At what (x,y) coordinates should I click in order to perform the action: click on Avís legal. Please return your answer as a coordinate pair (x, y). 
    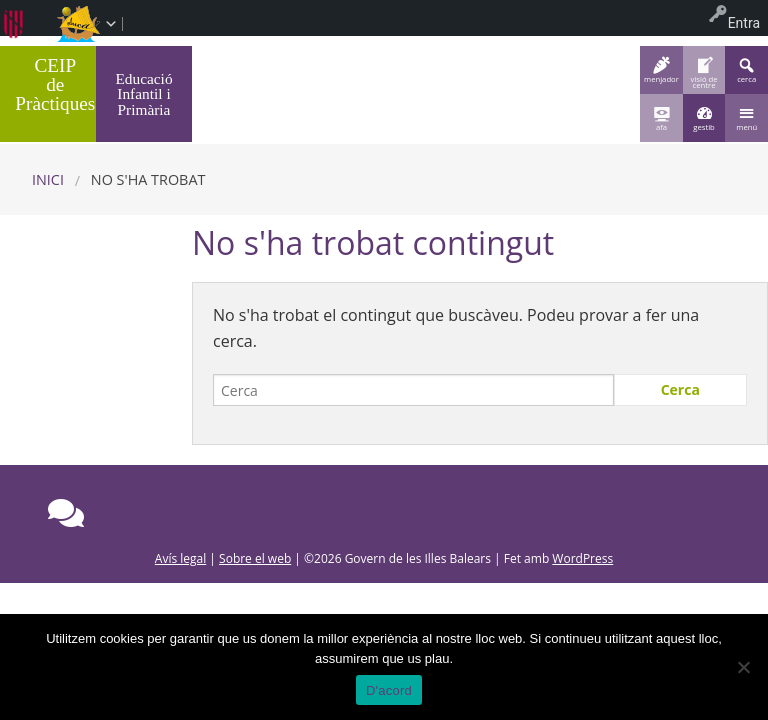
    Looking at the image, I should click on (180, 558).